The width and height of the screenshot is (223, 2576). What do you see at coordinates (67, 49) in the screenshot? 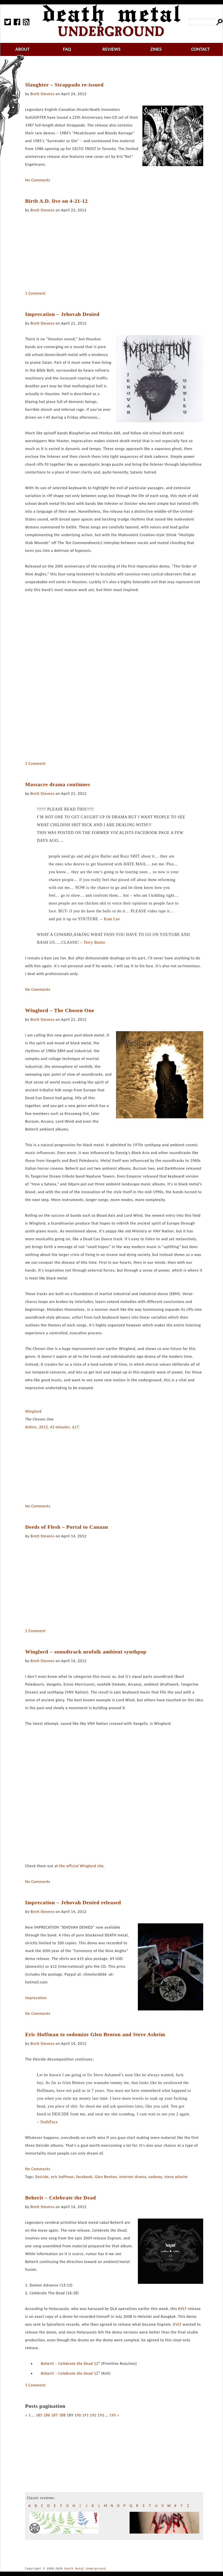
I see `faq` at bounding box center [67, 49].